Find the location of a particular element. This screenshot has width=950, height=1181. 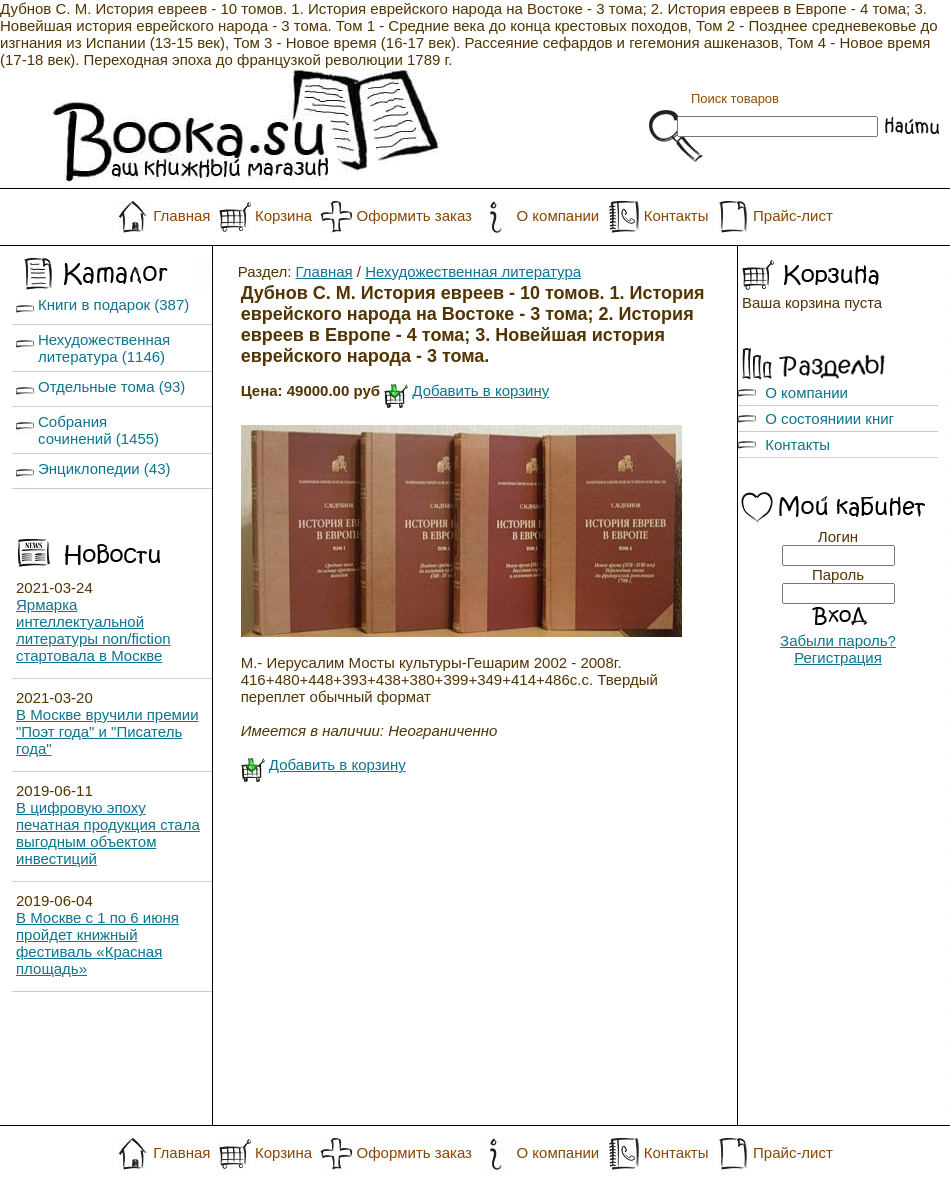

Ярмарка интеллектуальной литературы non/fiction стартовала в Москве is located at coordinates (93, 630).